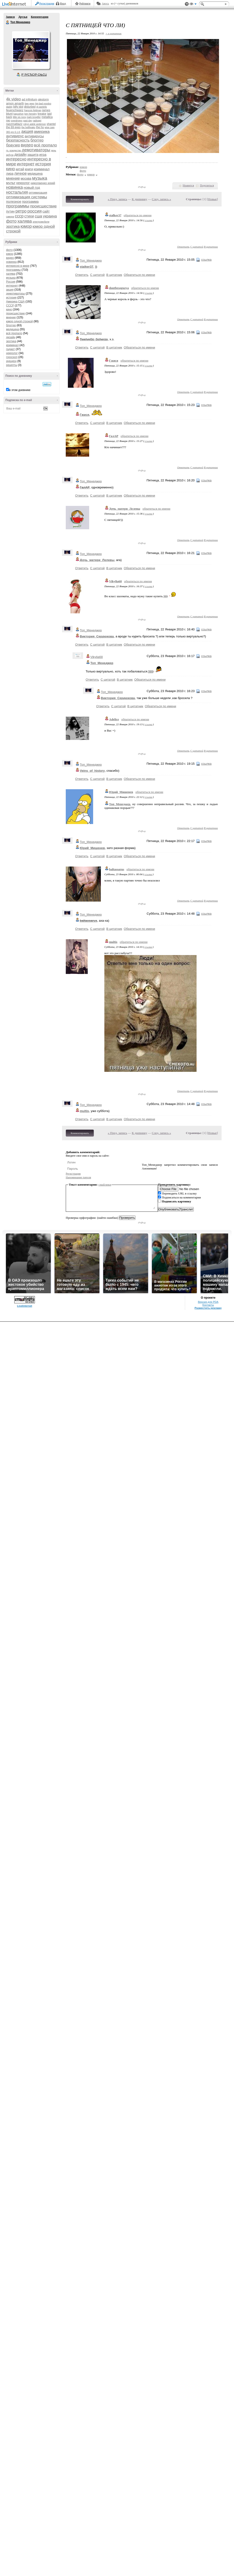 The height and width of the screenshot is (2576, 234). What do you see at coordinates (33, 154) in the screenshot?
I see `защита` at bounding box center [33, 154].